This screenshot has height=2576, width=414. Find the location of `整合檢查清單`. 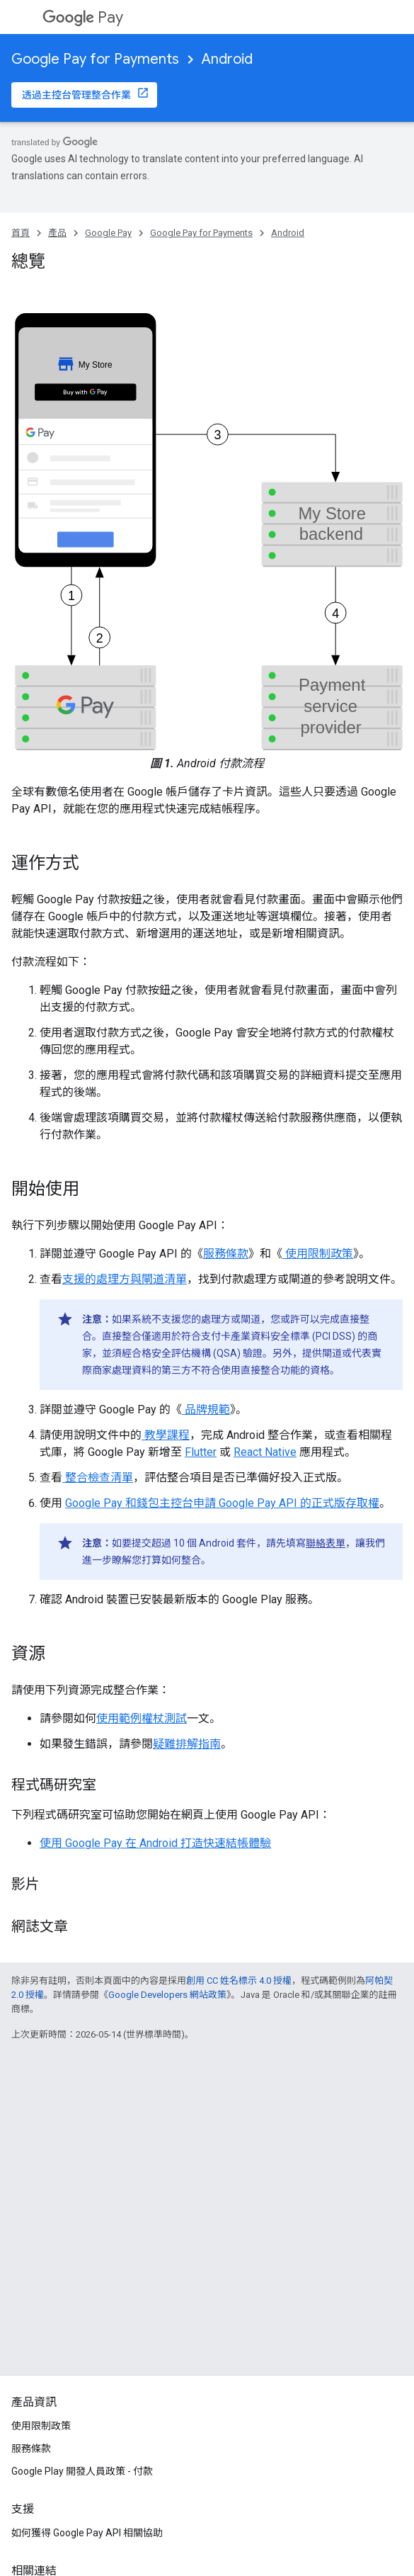

整合檢查清單 is located at coordinates (97, 1477).